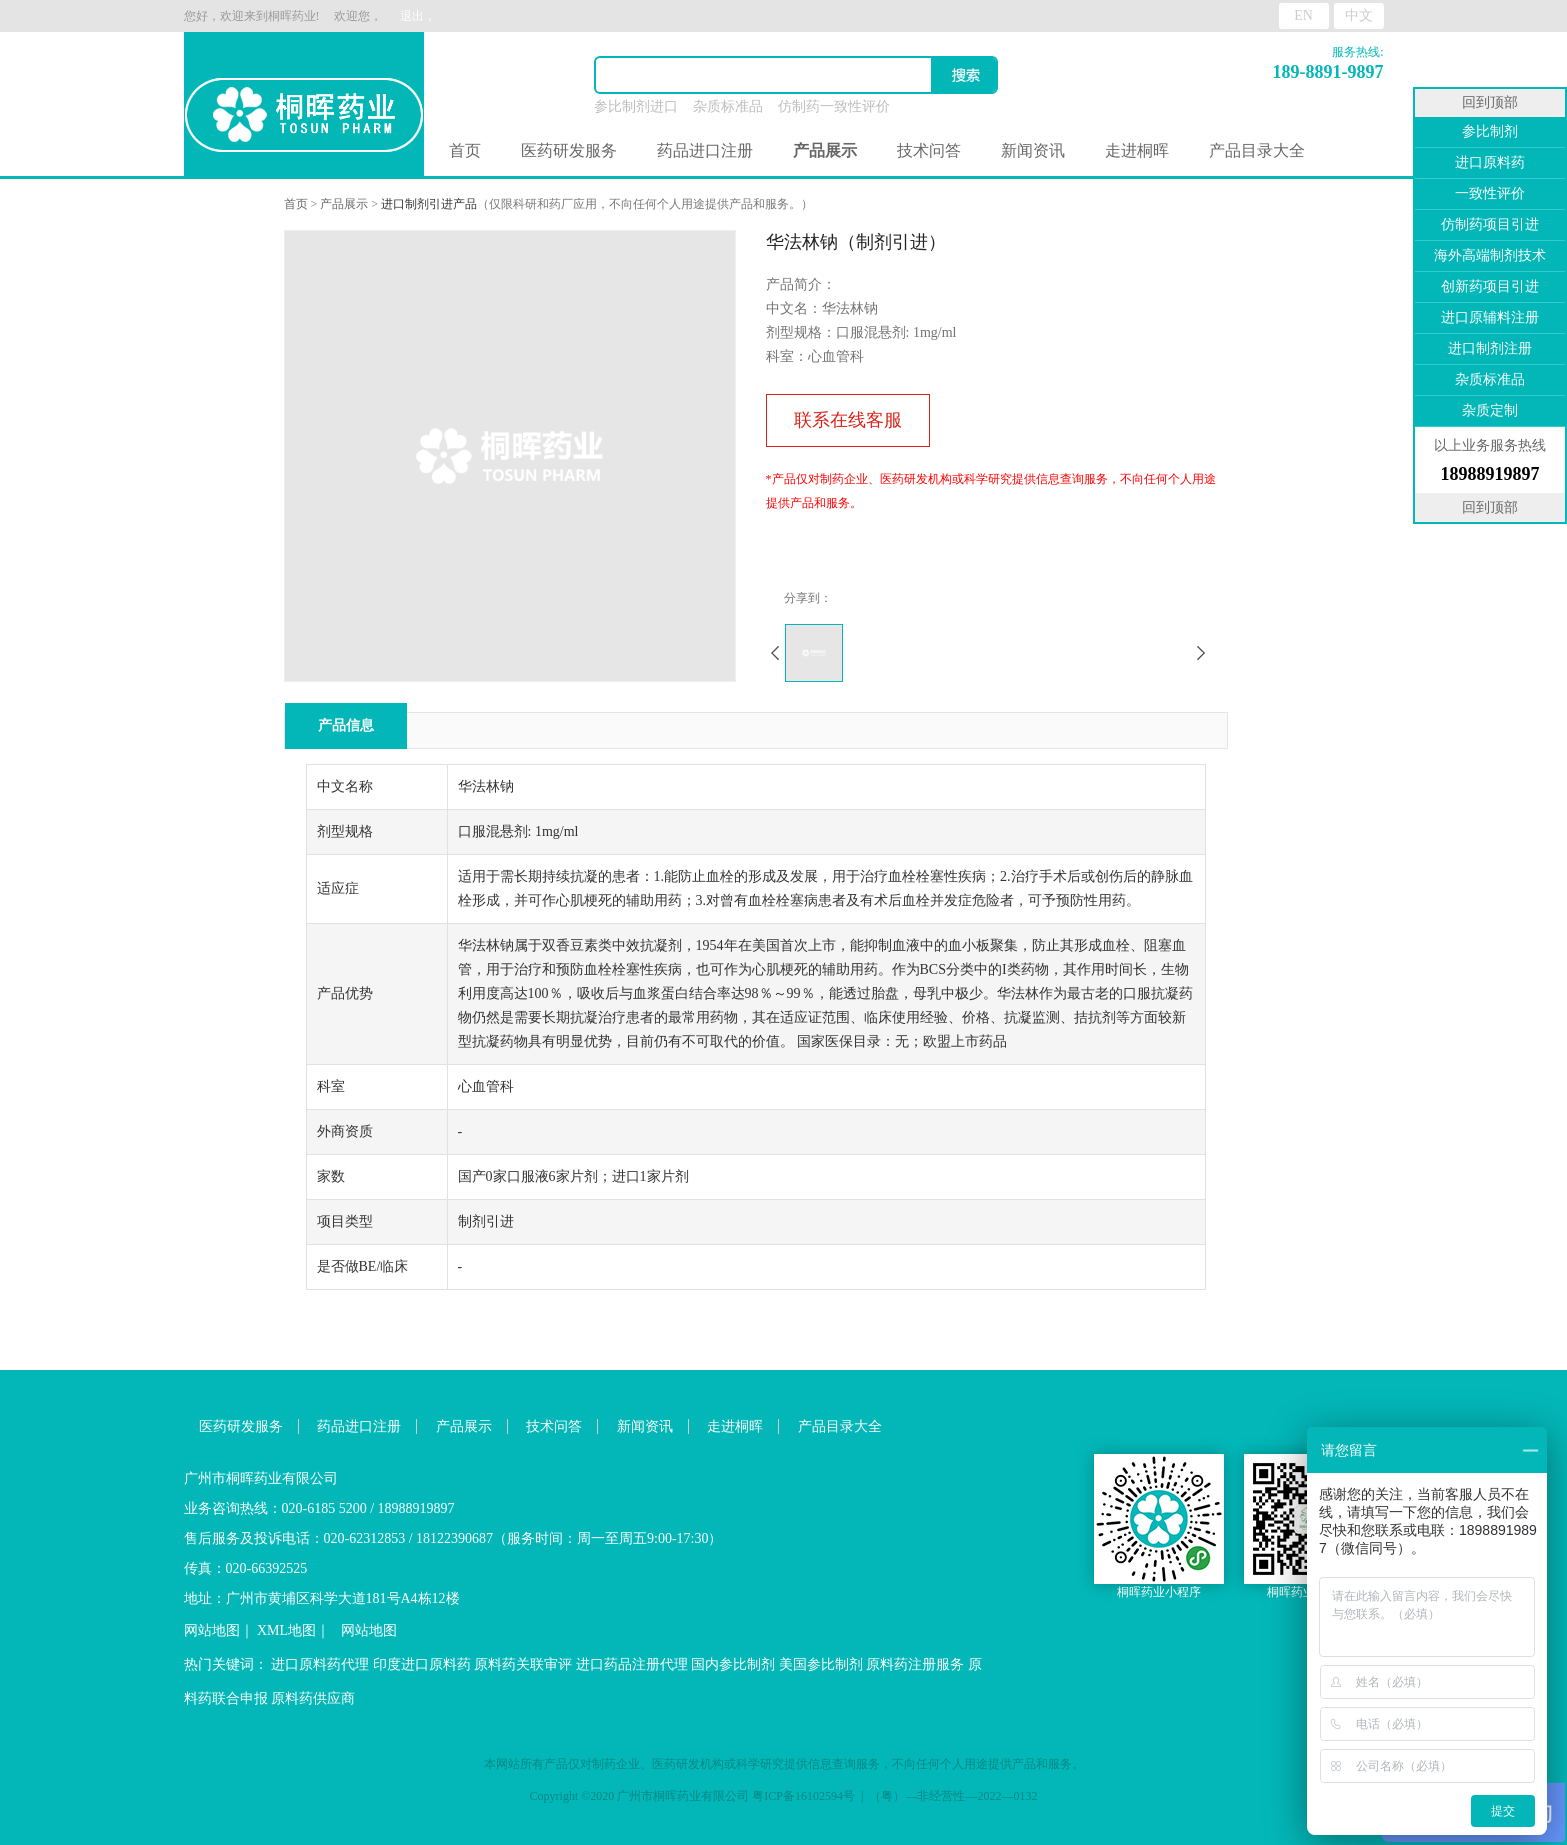  Describe the element at coordinates (320, 1664) in the screenshot. I see `进口原料药代理` at that location.